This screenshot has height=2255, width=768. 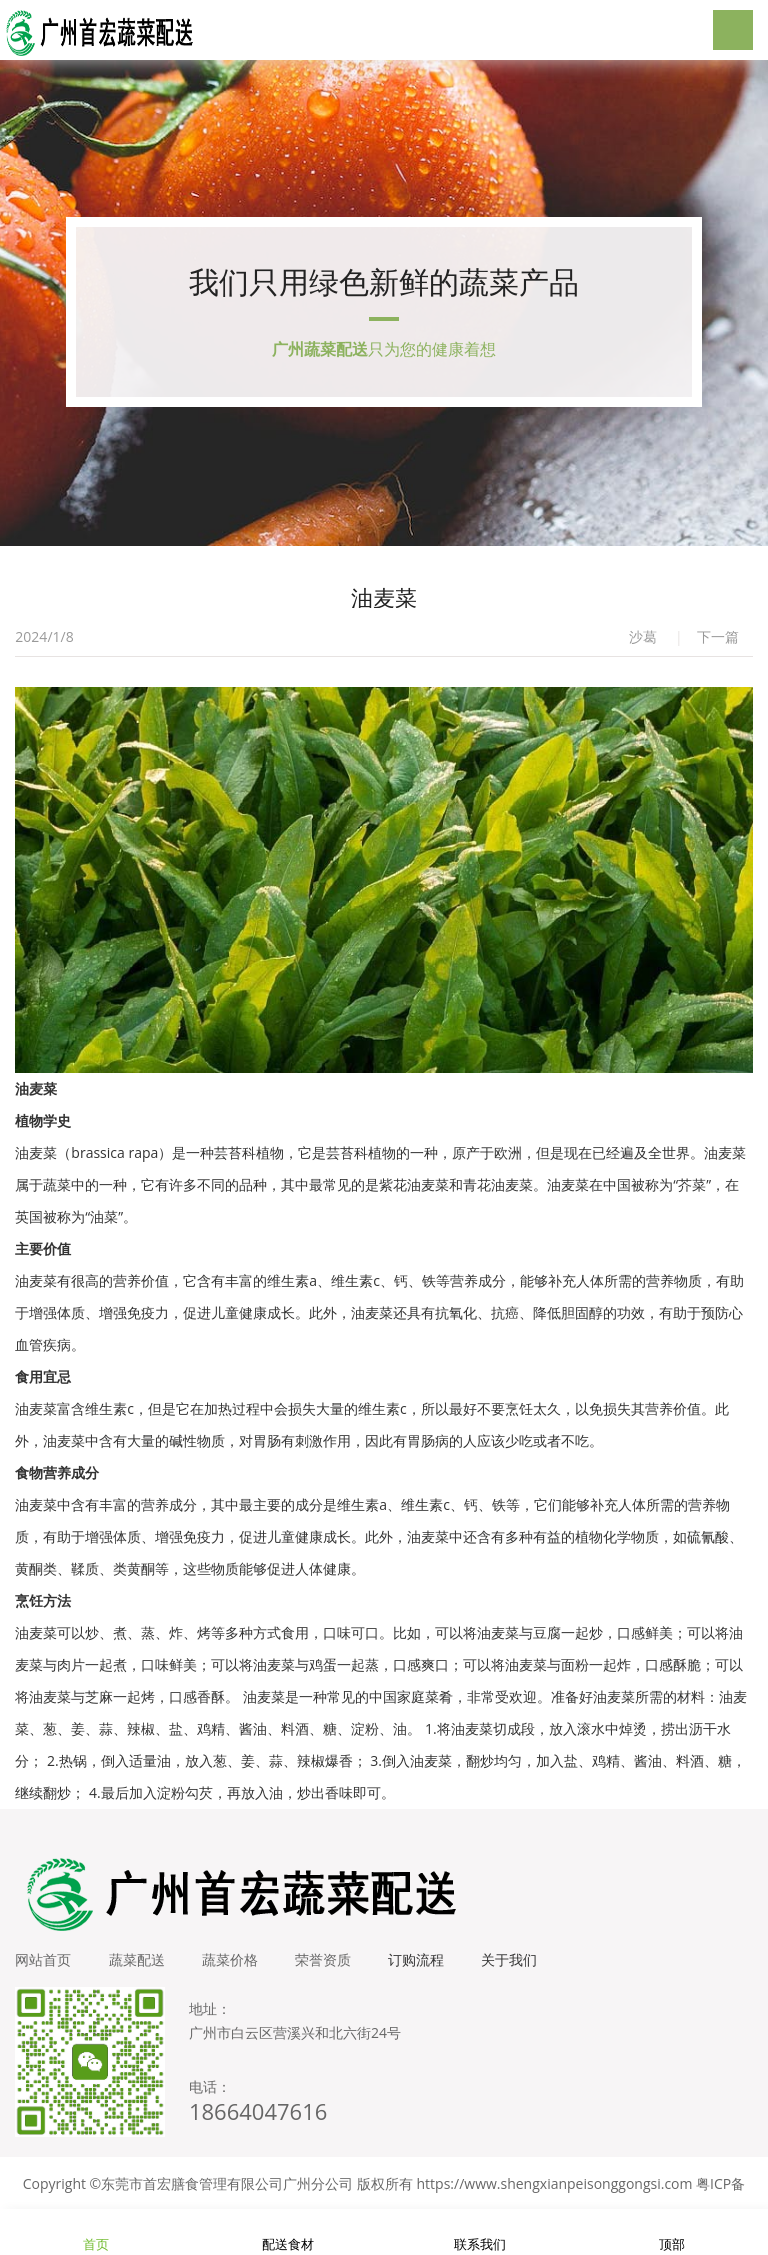 What do you see at coordinates (235, 1969) in the screenshot?
I see `蔬菜价格` at bounding box center [235, 1969].